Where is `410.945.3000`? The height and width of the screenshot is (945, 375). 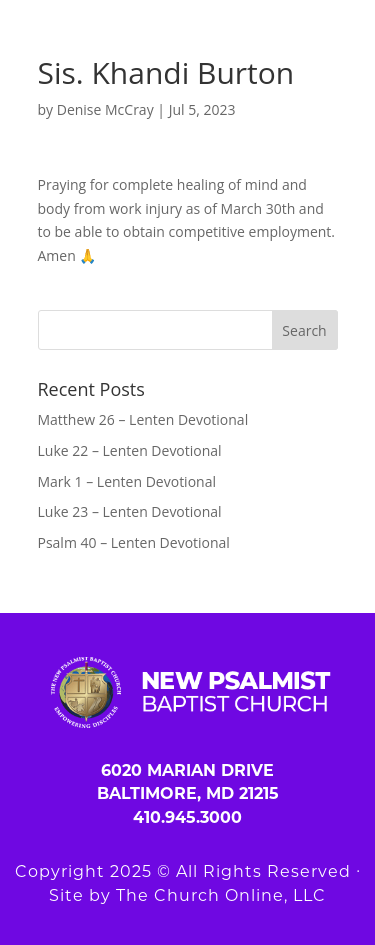
410.945.3000 is located at coordinates (187, 817).